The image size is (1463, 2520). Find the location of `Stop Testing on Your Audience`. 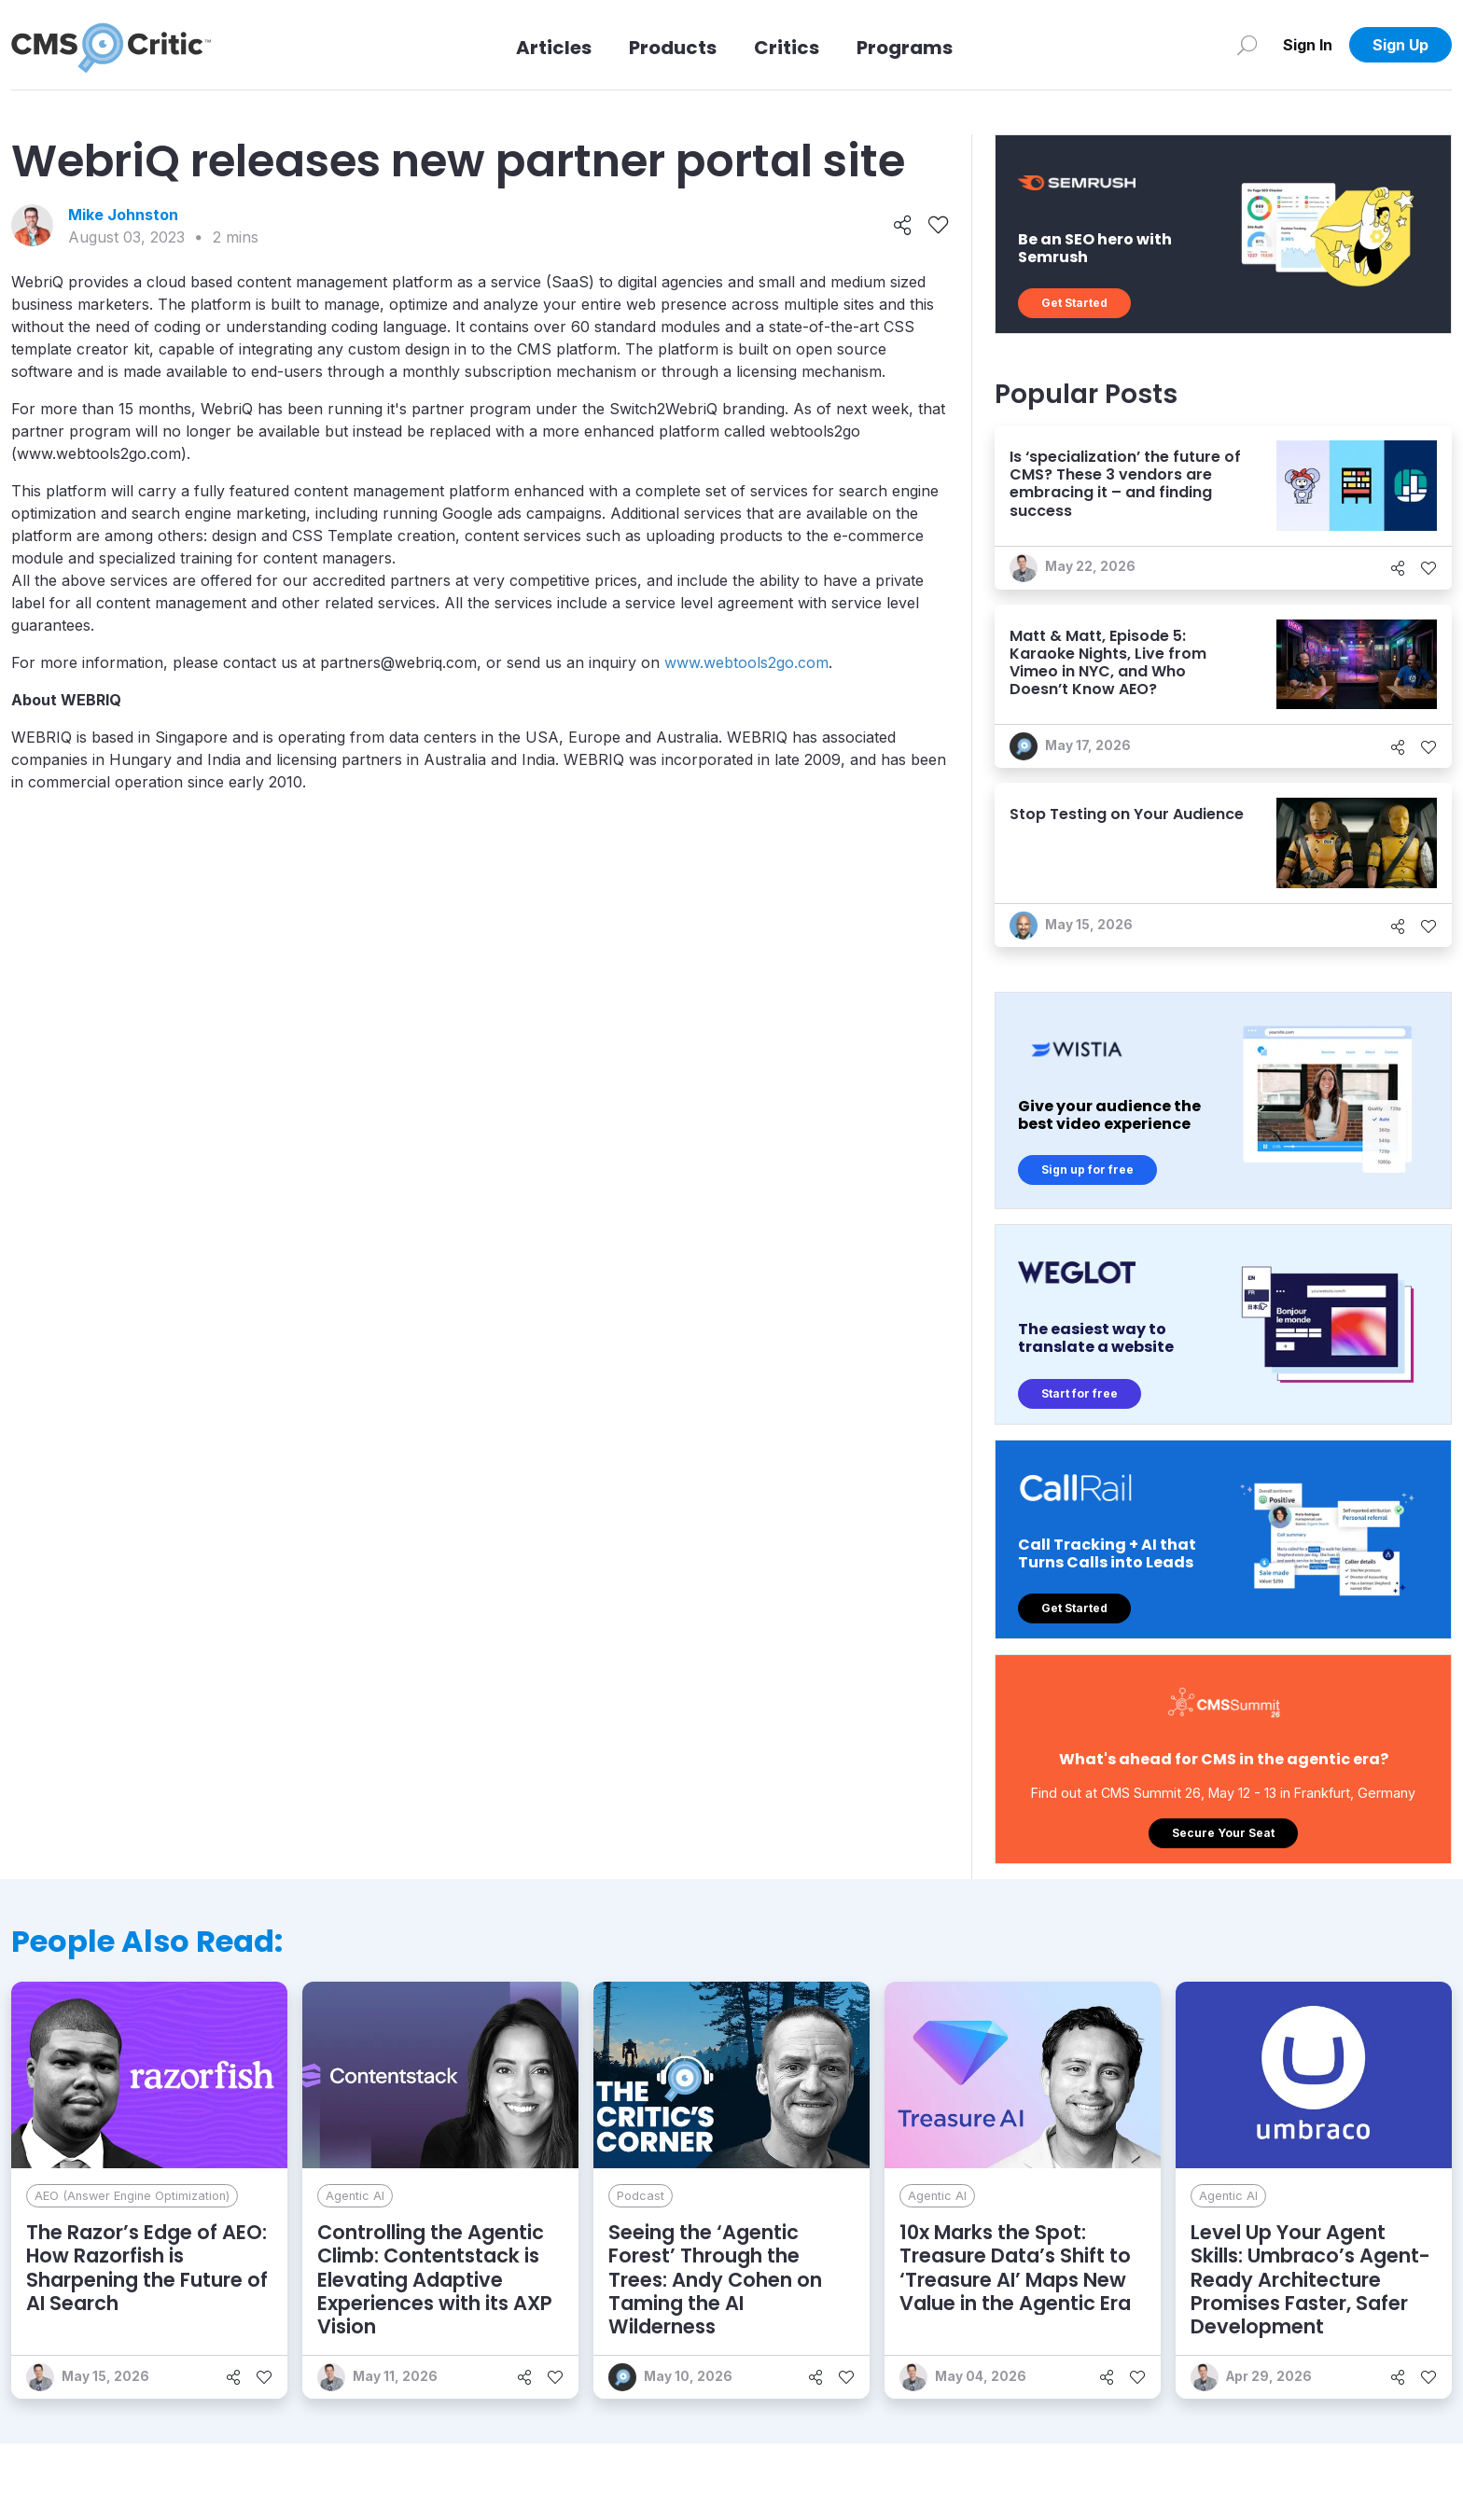

Stop Testing on Your Audience is located at coordinates (1127, 814).